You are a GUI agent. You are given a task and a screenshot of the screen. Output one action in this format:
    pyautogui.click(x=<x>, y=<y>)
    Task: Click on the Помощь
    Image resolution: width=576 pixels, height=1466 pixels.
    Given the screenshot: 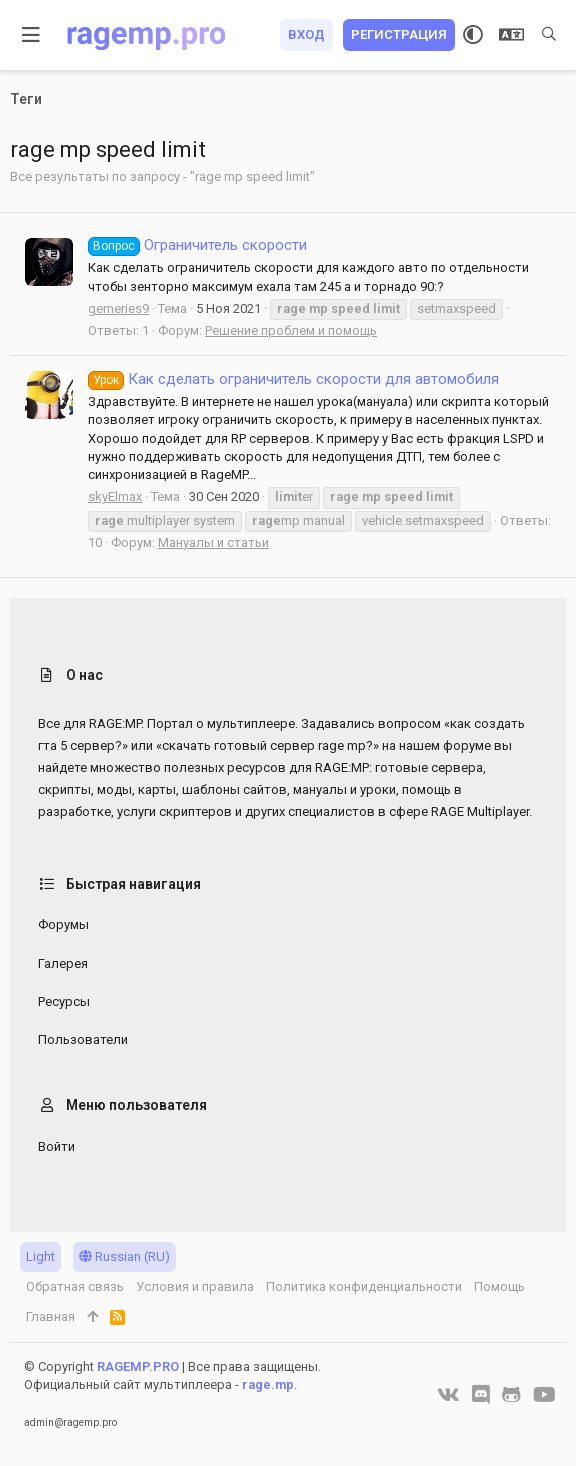 What is the action you would take?
    pyautogui.click(x=499, y=1286)
    